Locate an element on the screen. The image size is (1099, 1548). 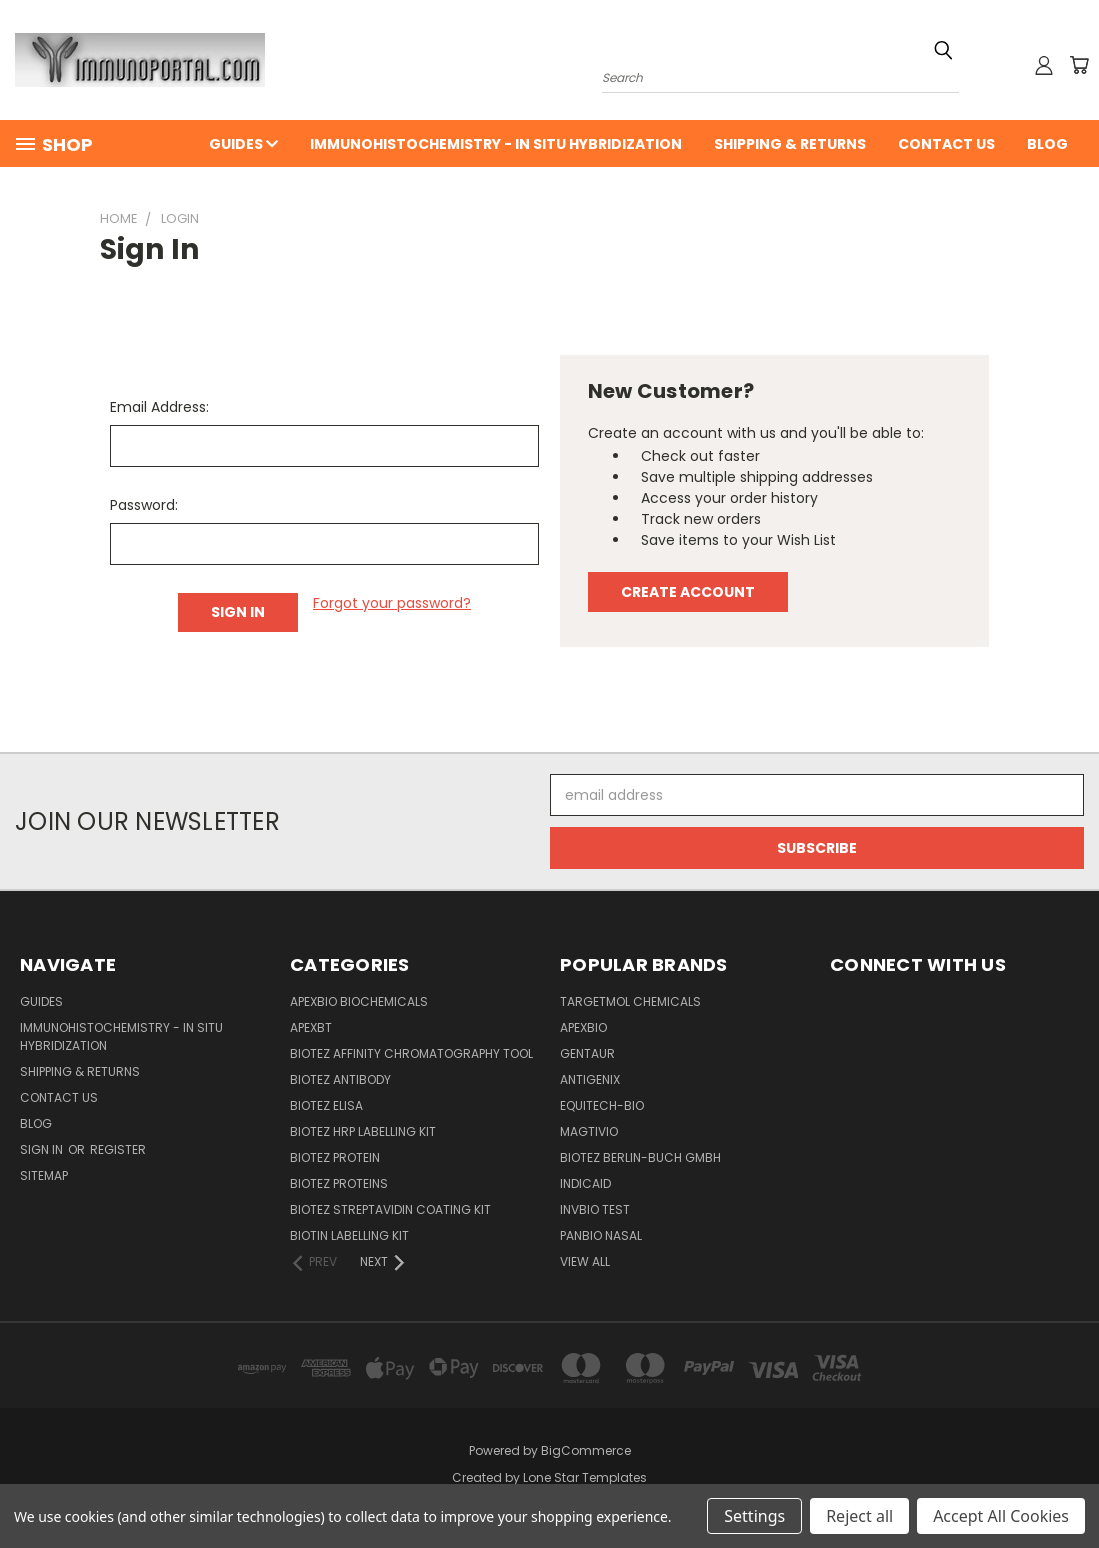
Accept All Cookies is located at coordinates (1001, 1516).